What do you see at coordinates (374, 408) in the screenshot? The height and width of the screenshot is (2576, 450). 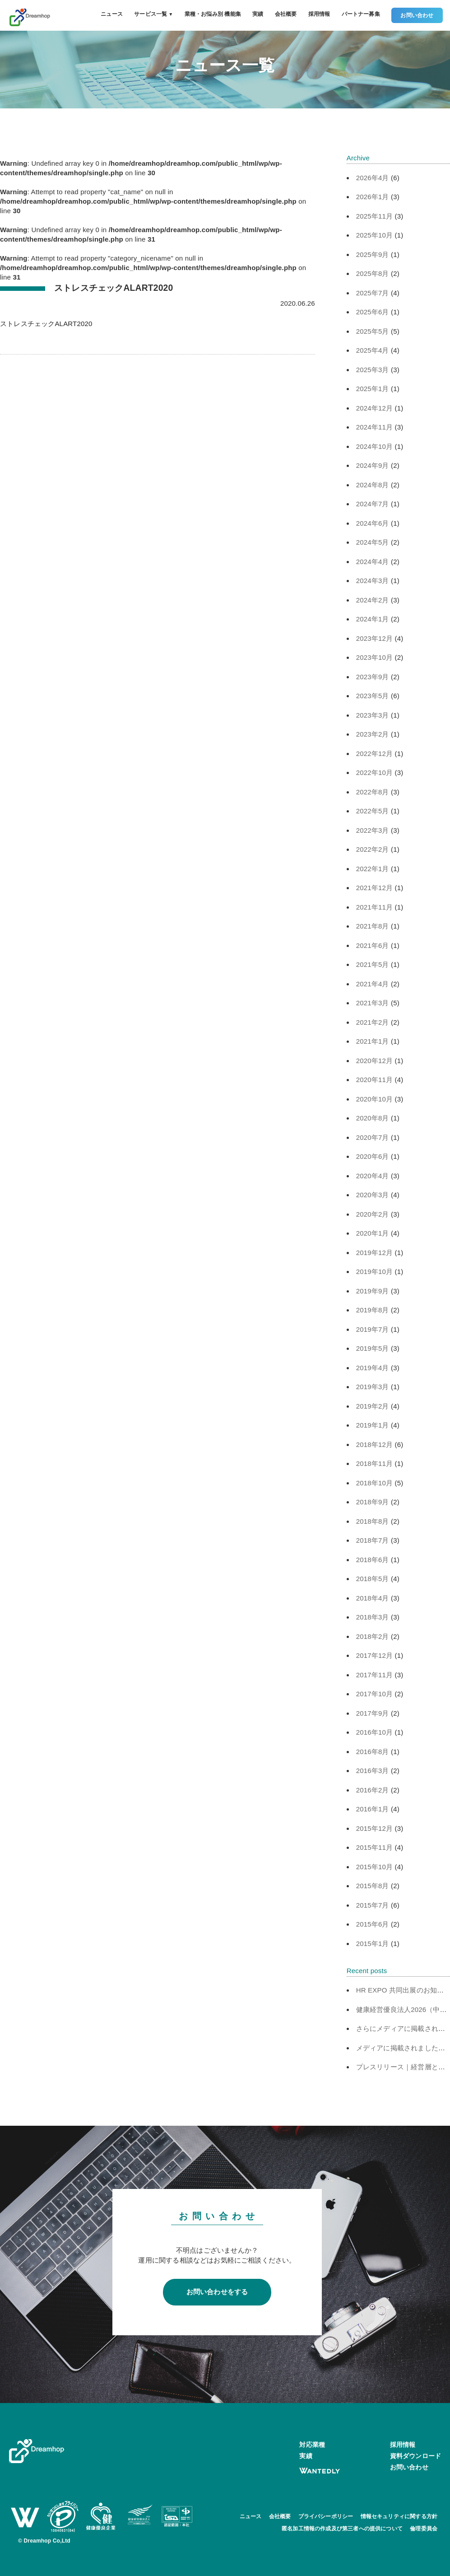 I see `2024年12月` at bounding box center [374, 408].